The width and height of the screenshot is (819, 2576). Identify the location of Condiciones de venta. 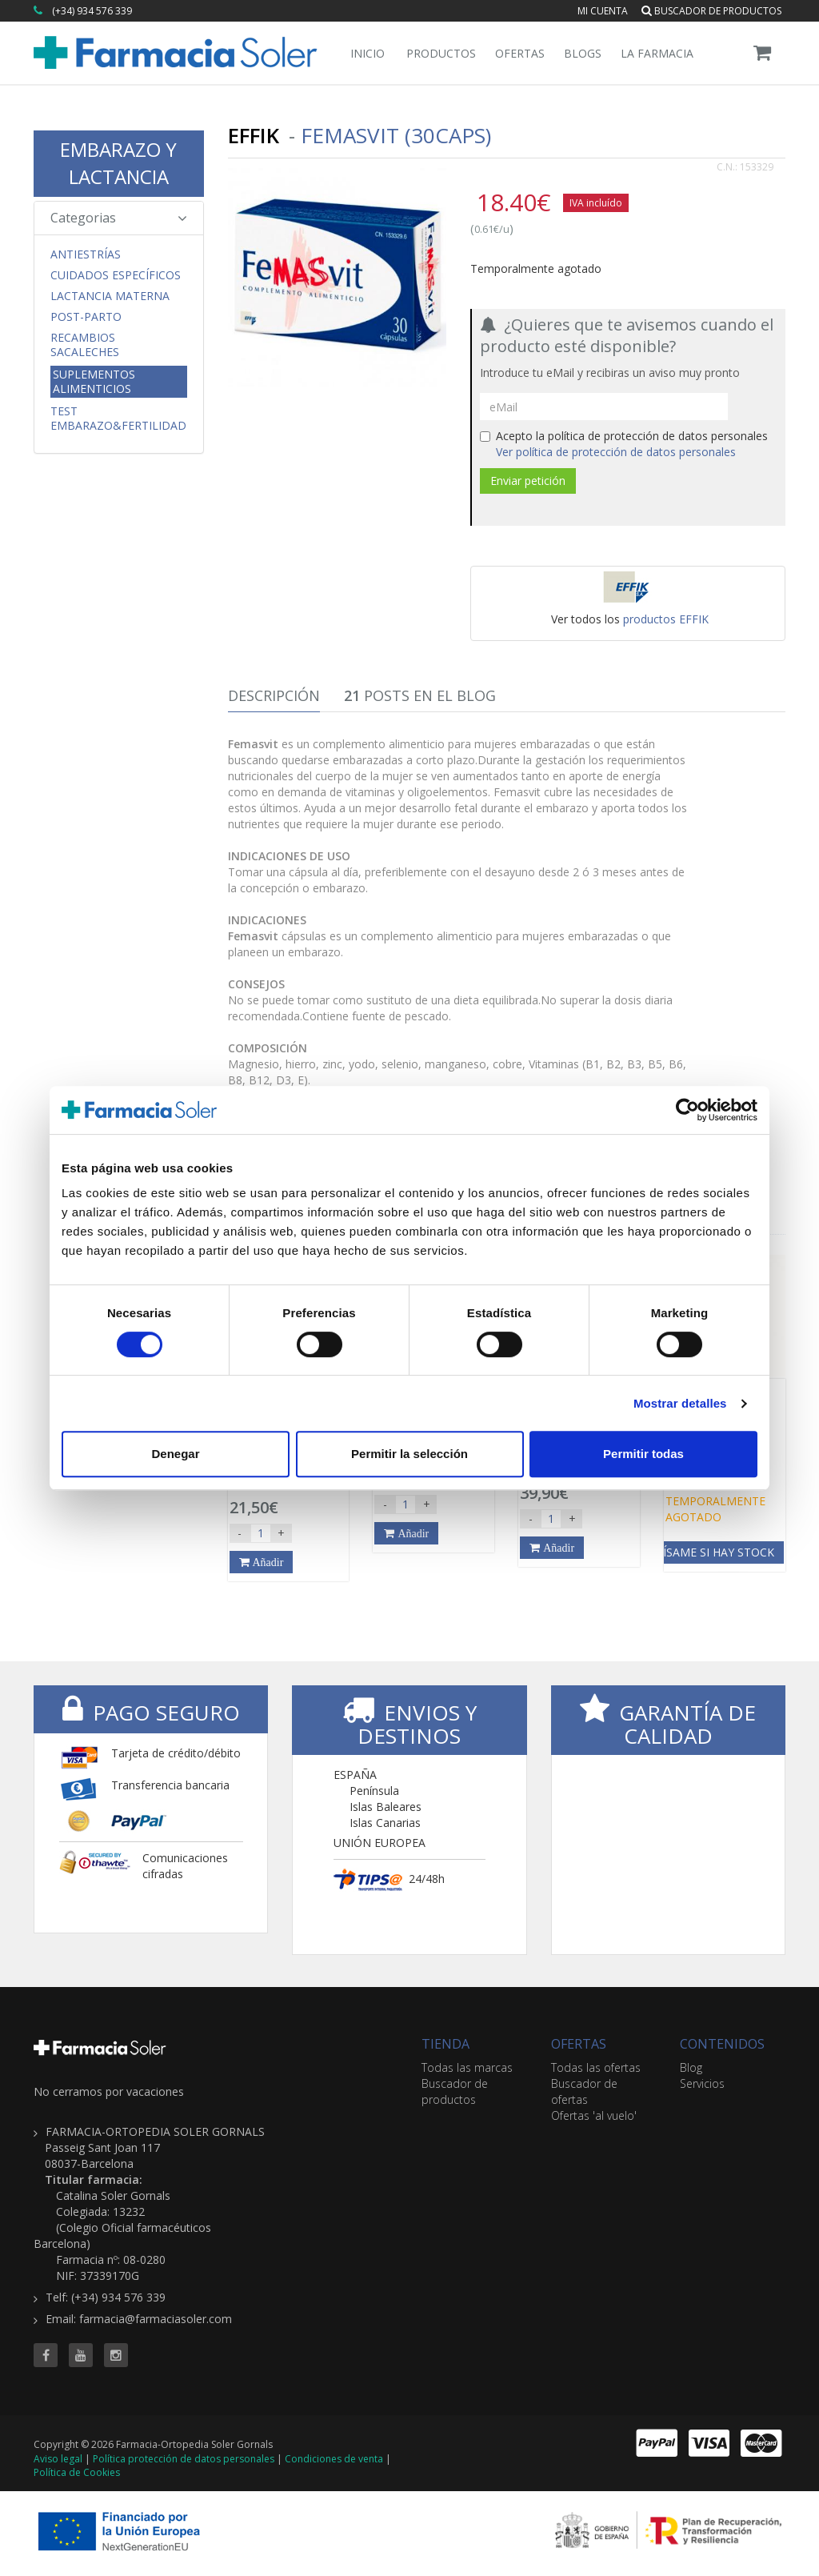
(334, 2459).